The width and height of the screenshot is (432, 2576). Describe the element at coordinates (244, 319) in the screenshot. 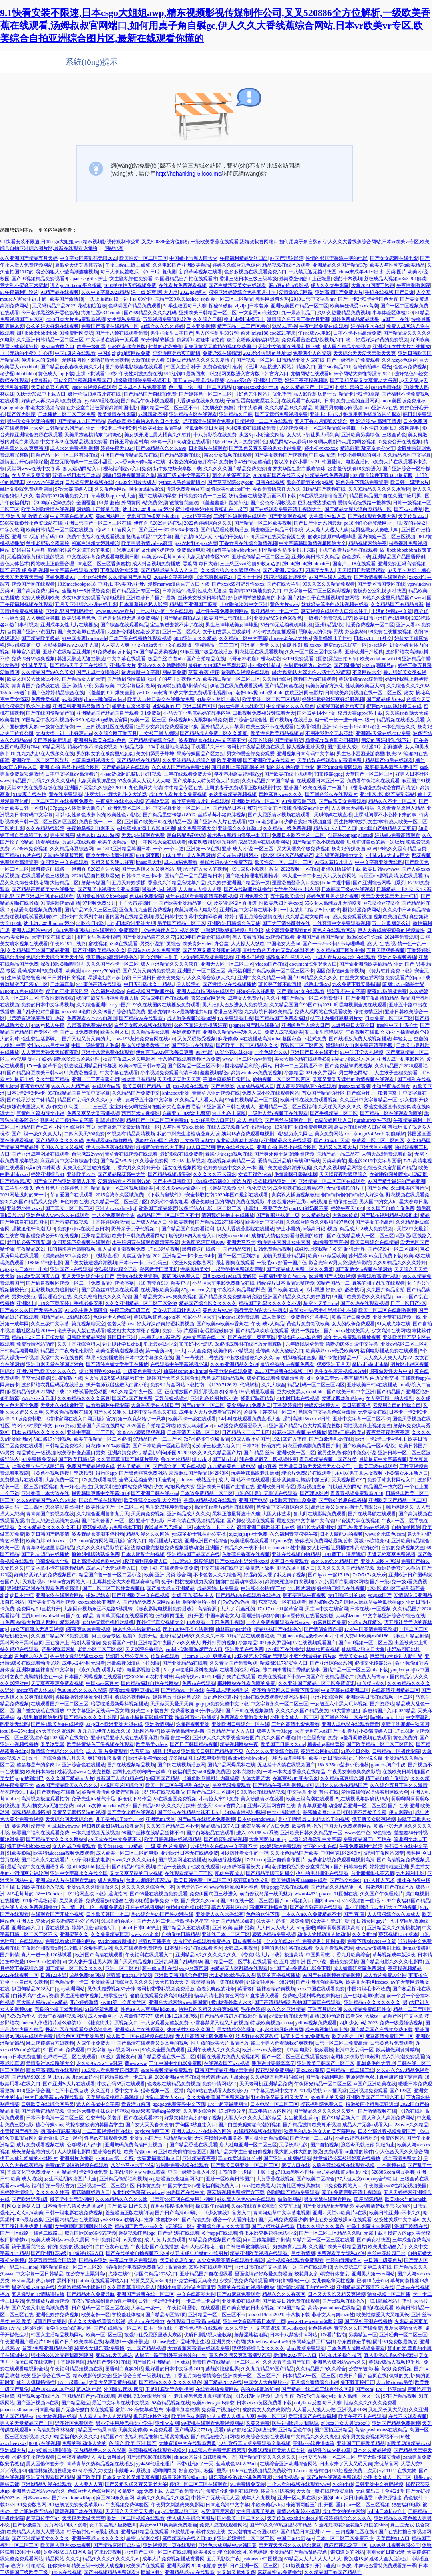

I see `搡bbbb搡bbb搡五十` at that location.